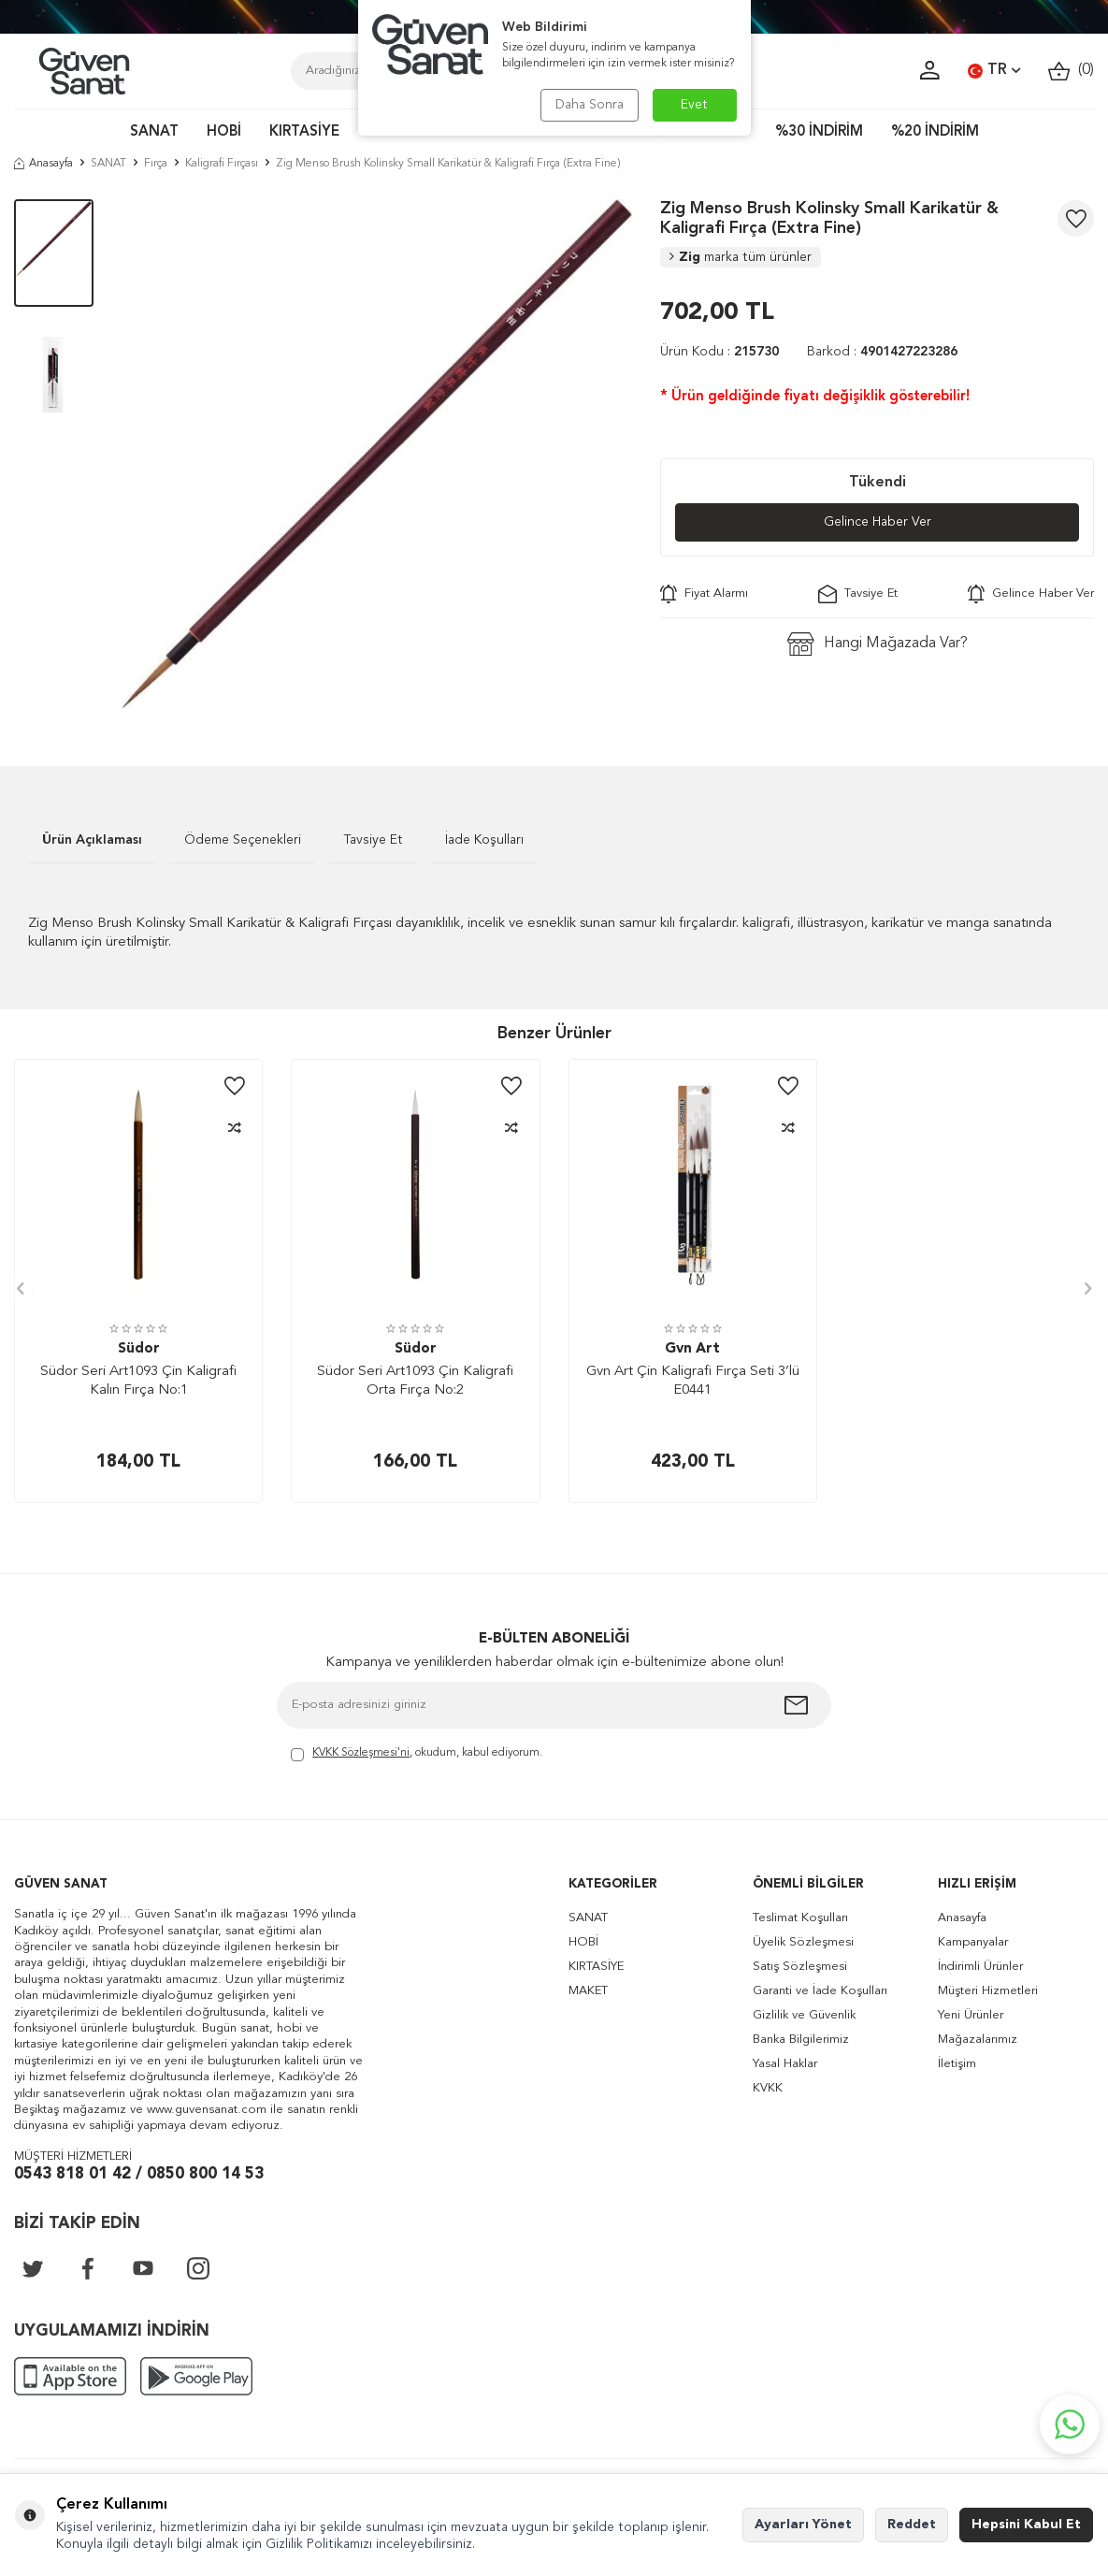 The image size is (1108, 2576). I want to click on Daha Sonra, so click(589, 104).